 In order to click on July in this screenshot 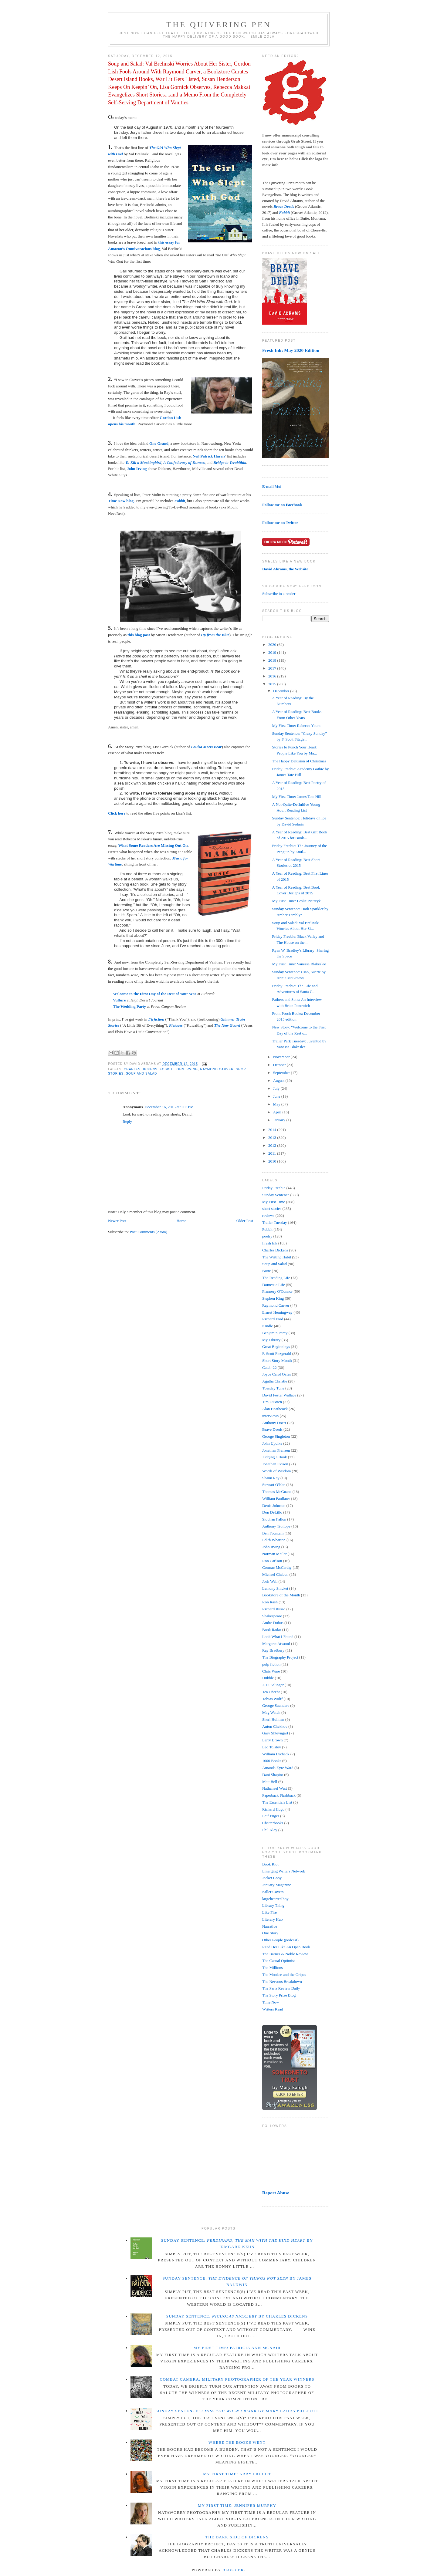, I will do `click(277, 1088)`.